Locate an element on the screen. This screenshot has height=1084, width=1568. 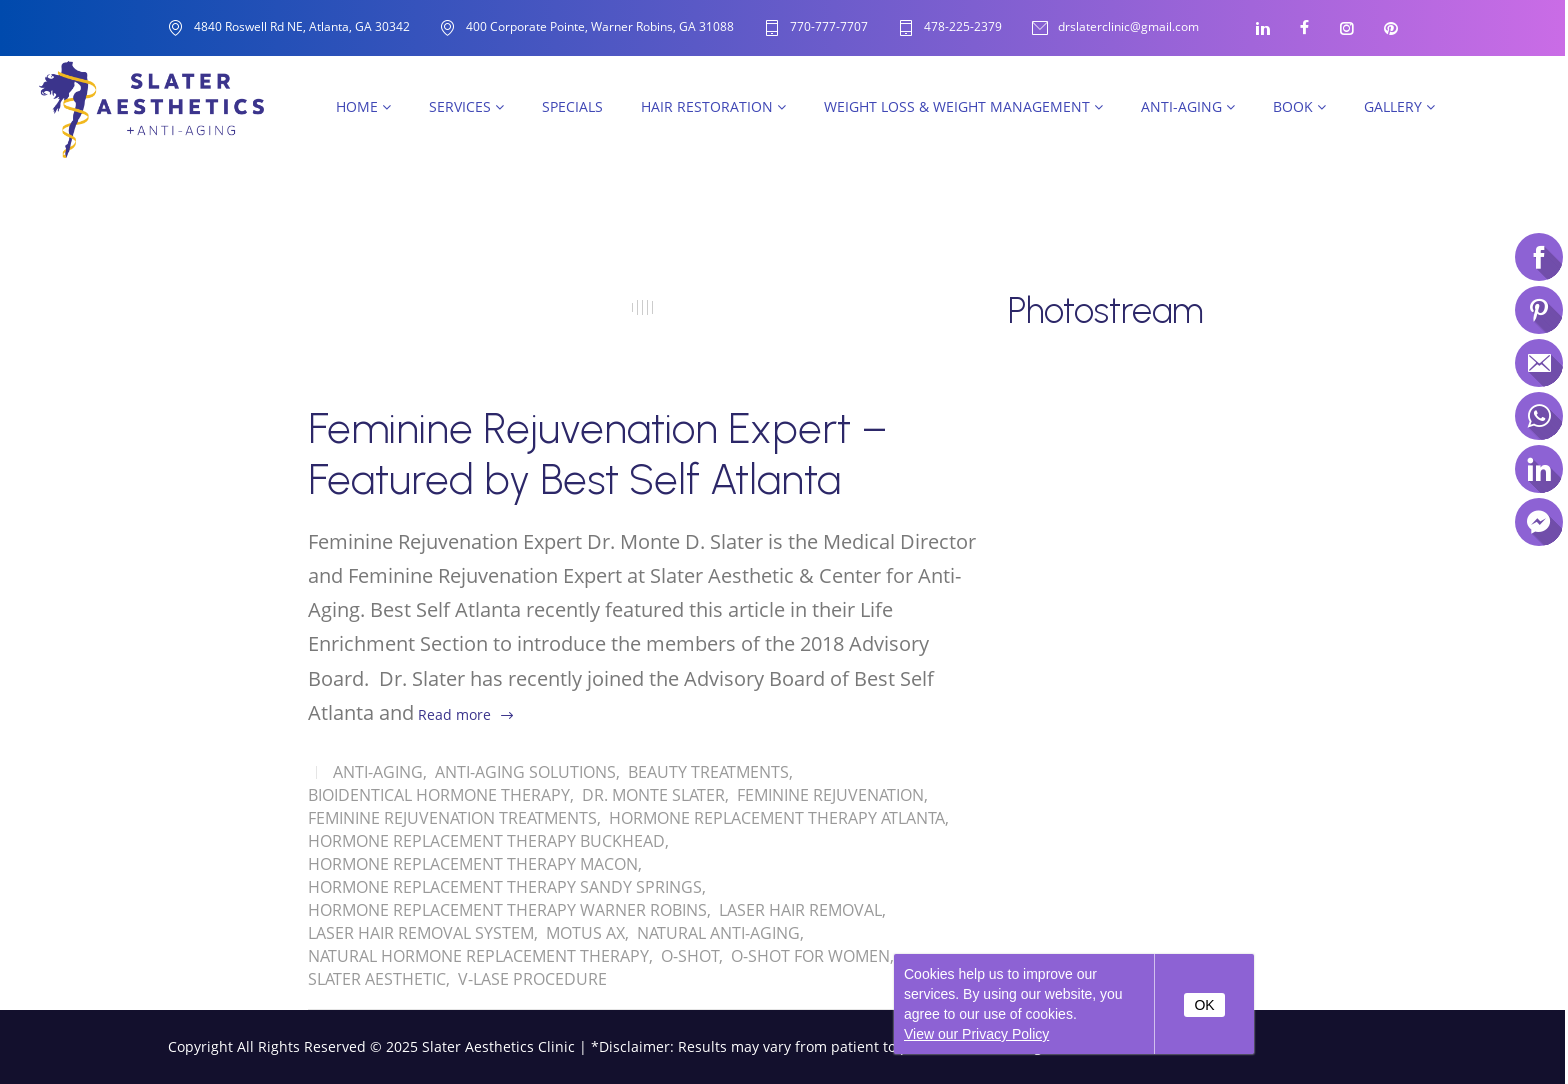
Hormone Replacement Therapy Warner Robins is located at coordinates (507, 910).